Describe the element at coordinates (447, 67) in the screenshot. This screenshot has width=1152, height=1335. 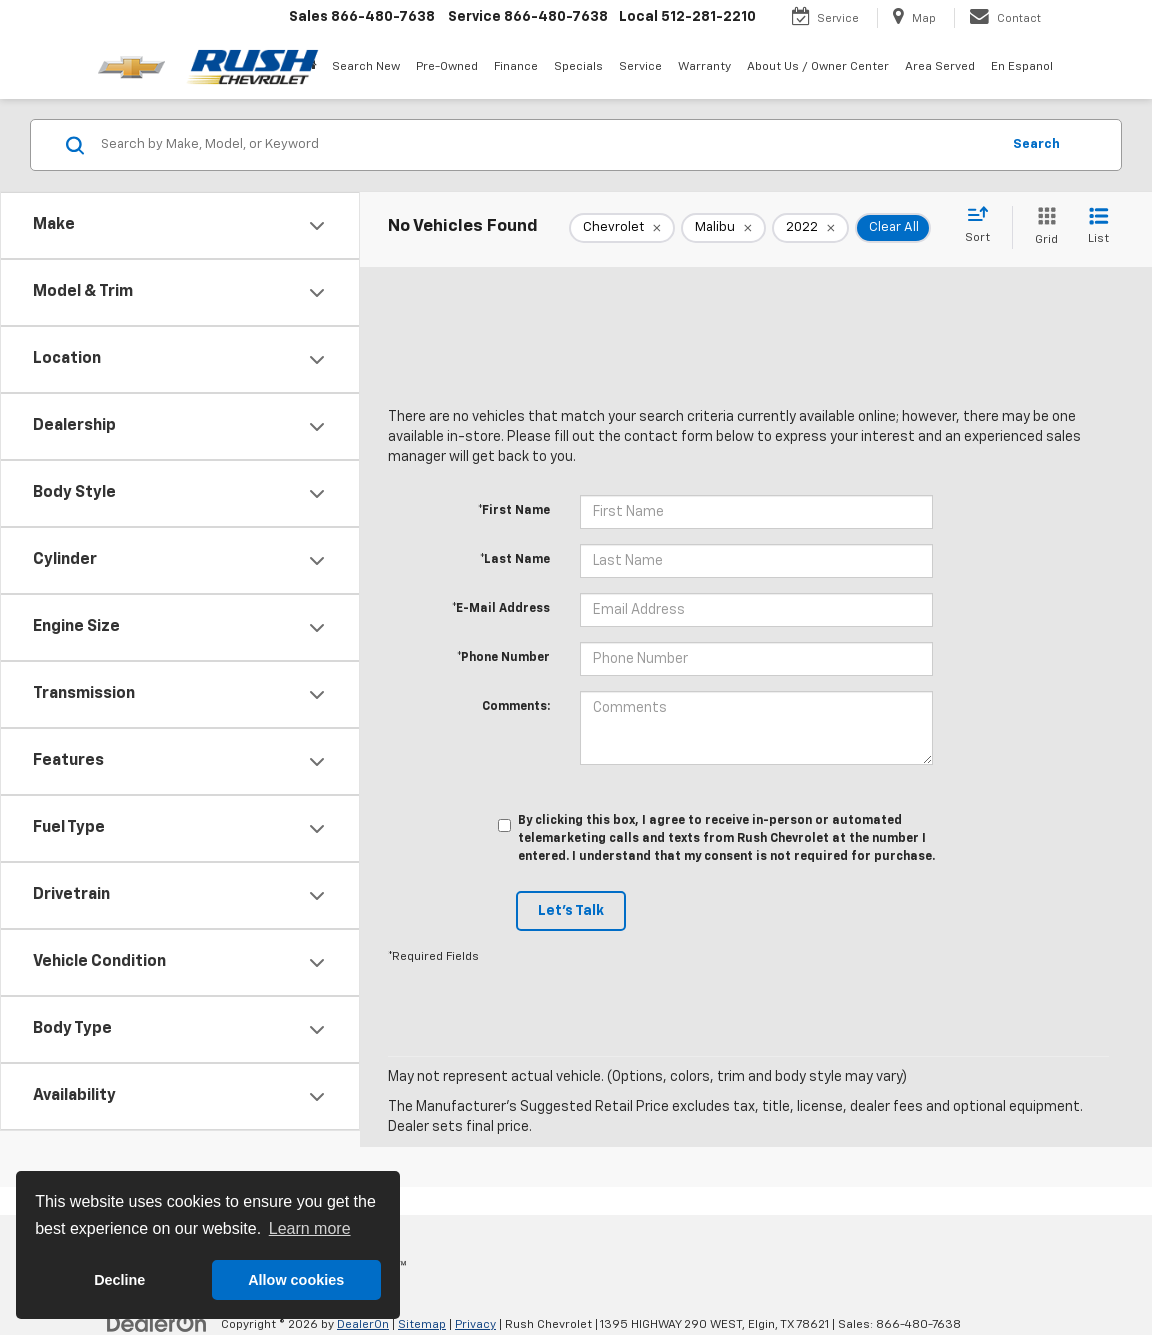
I see `Pre-Owned [button]` at that location.